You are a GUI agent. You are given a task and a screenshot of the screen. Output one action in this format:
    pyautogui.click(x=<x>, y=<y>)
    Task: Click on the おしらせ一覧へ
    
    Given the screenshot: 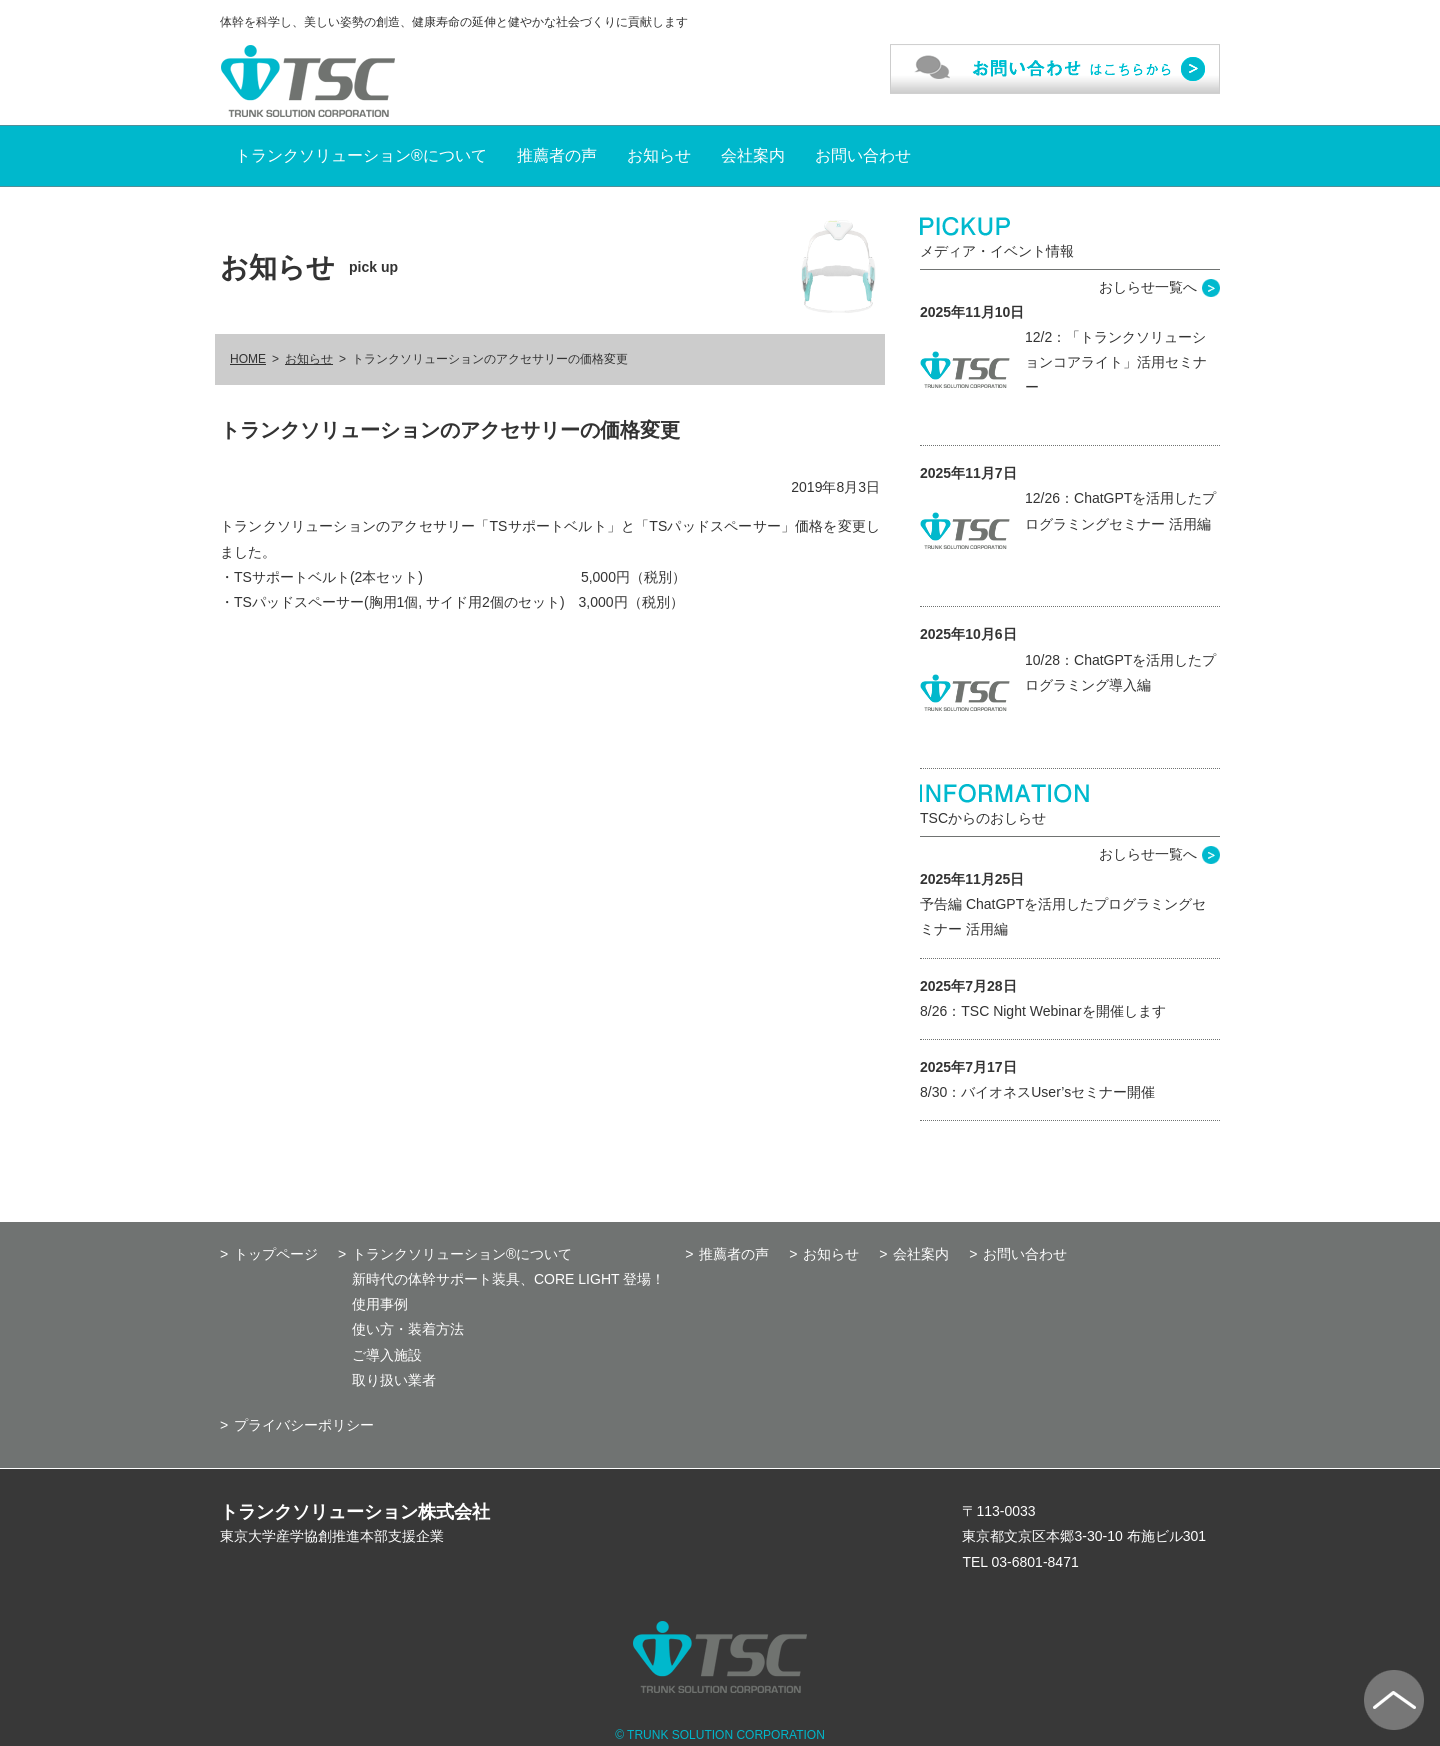 What is the action you would take?
    pyautogui.click(x=1148, y=287)
    